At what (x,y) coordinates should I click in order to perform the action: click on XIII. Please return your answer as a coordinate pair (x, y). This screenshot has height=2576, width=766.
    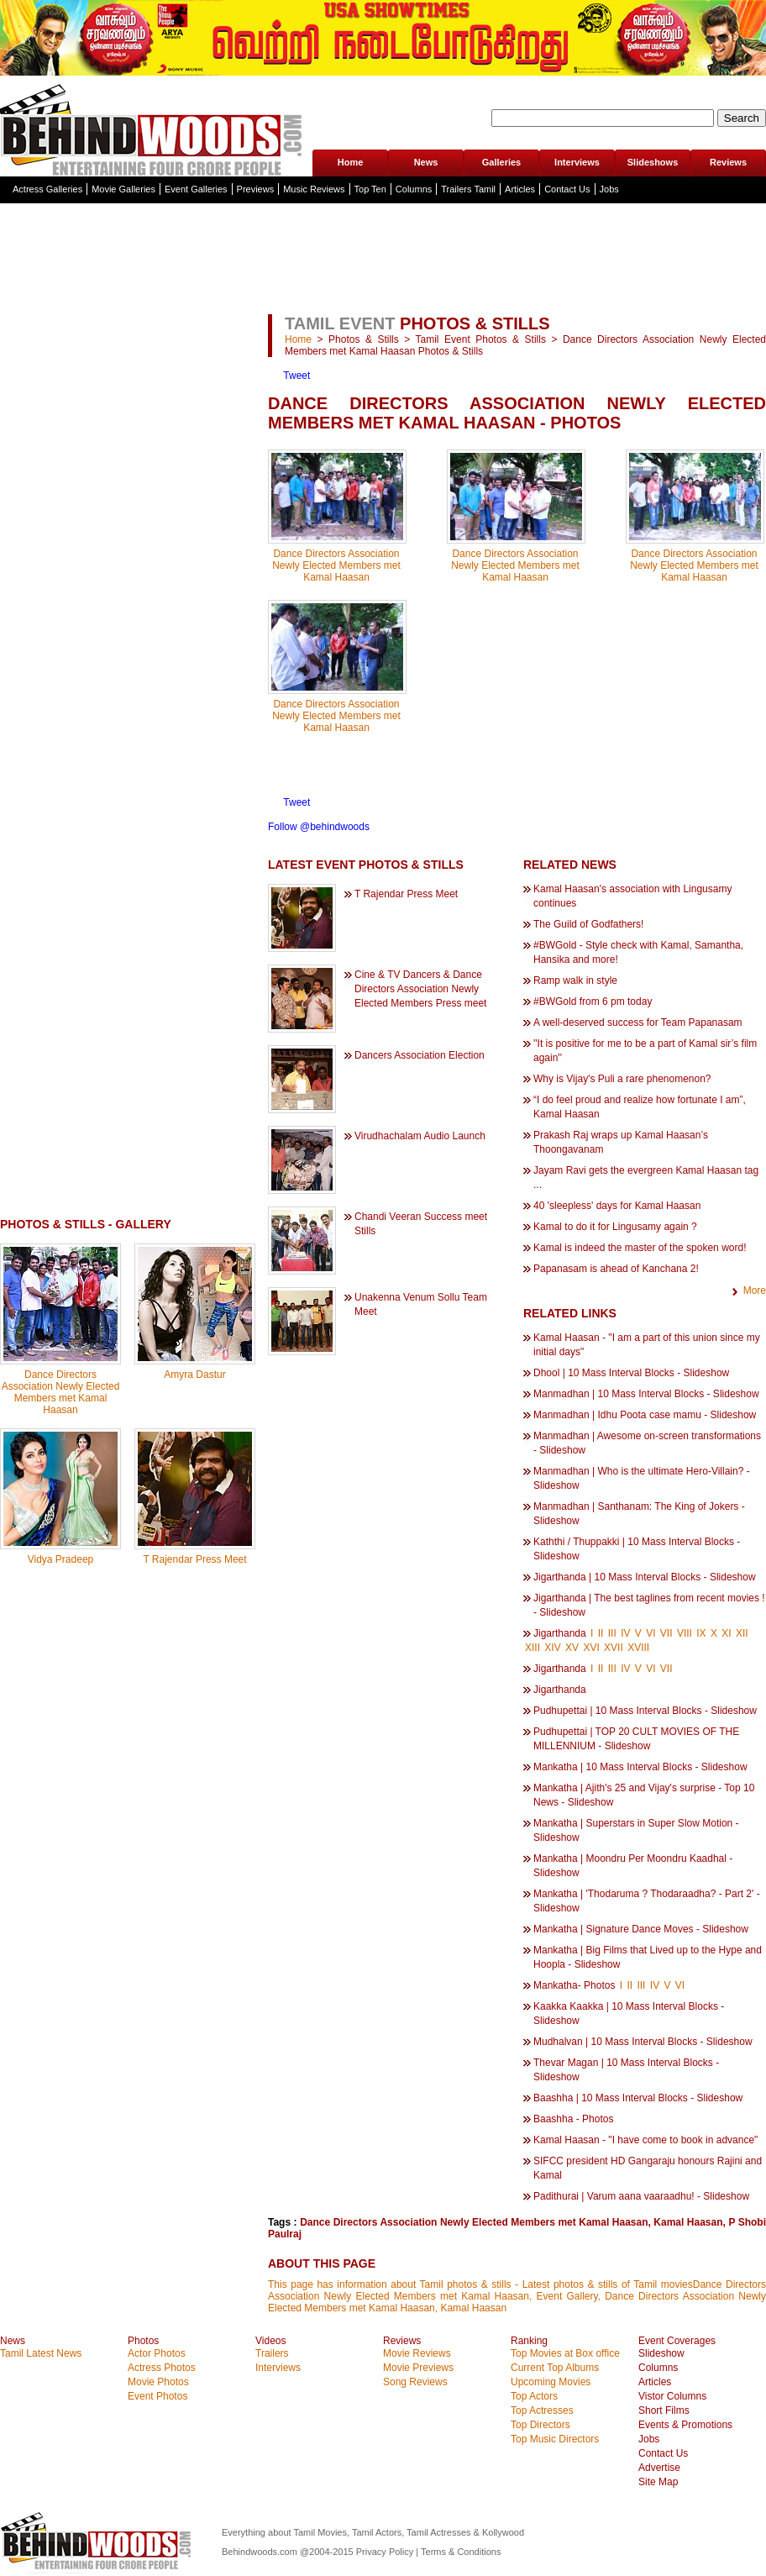
    Looking at the image, I should click on (532, 1647).